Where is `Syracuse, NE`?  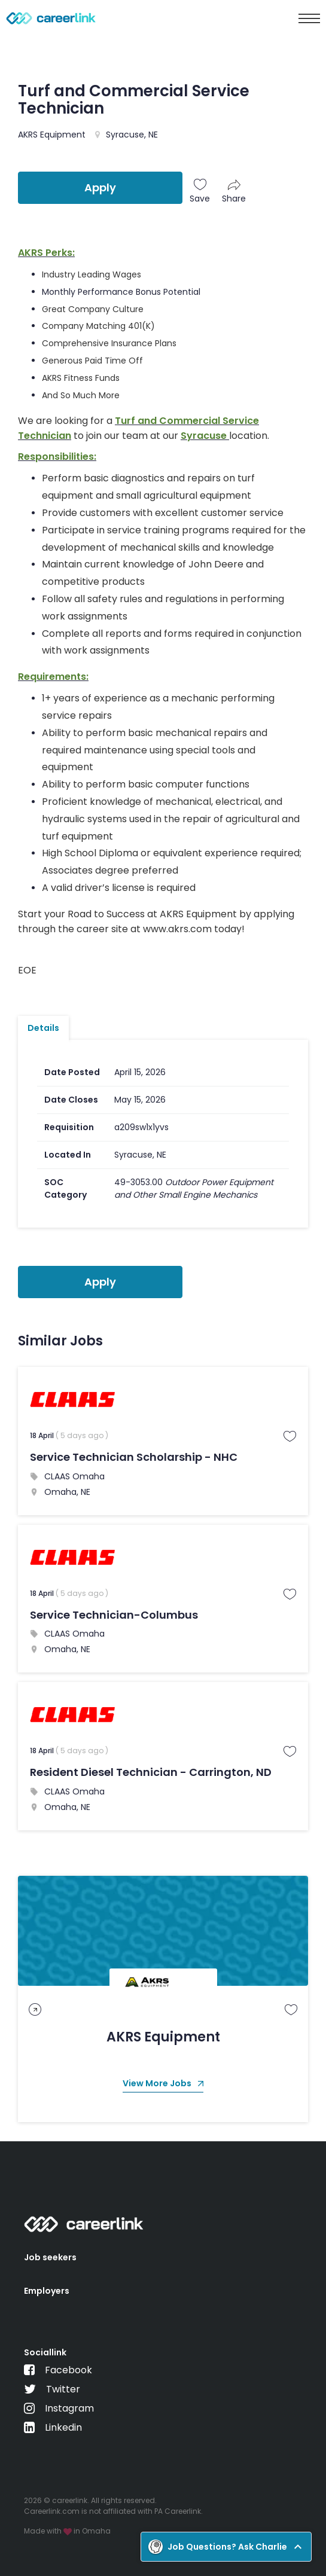 Syracuse, NE is located at coordinates (132, 135).